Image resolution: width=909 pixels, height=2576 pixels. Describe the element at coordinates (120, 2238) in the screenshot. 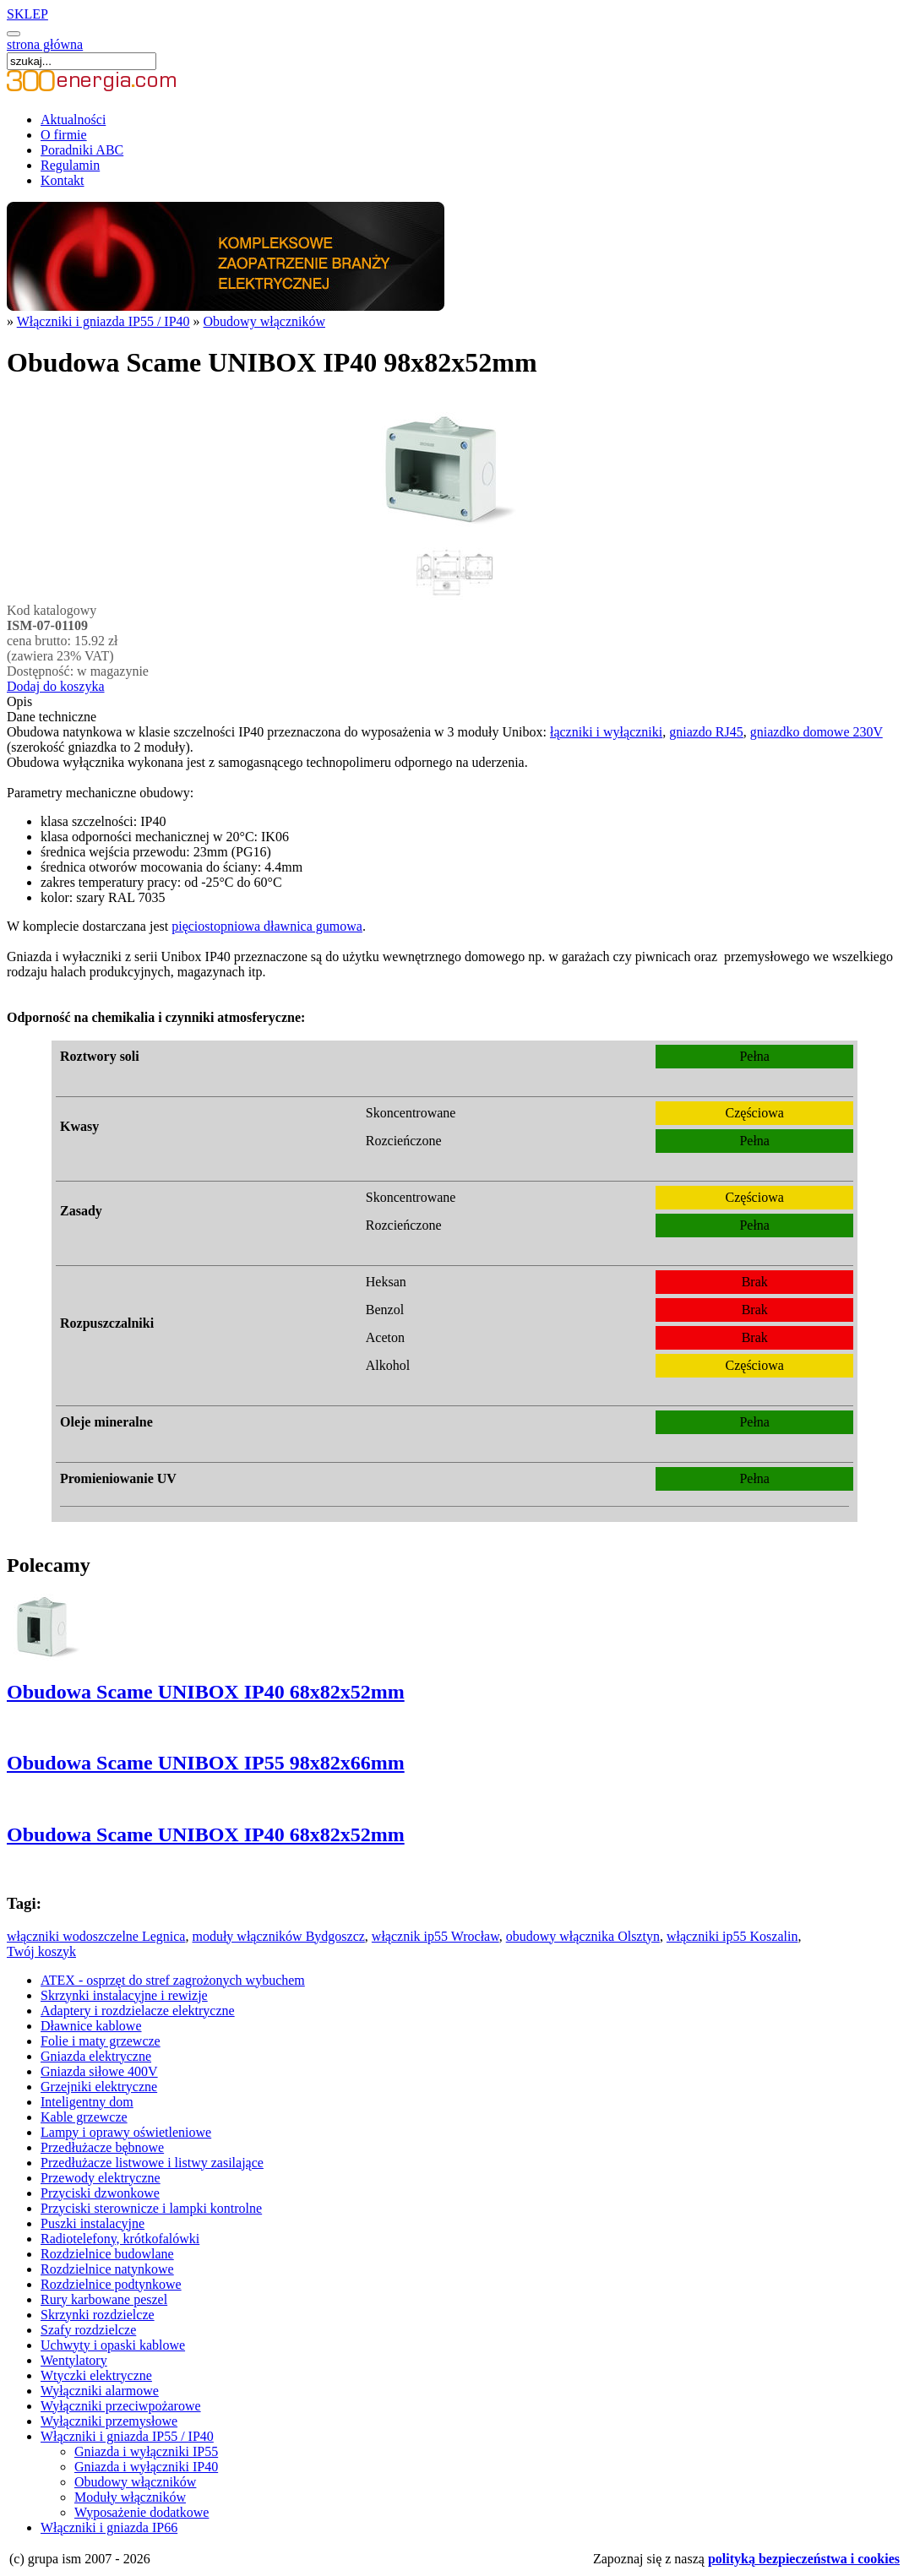

I see `Radiotelefony, krótkofalówki` at that location.